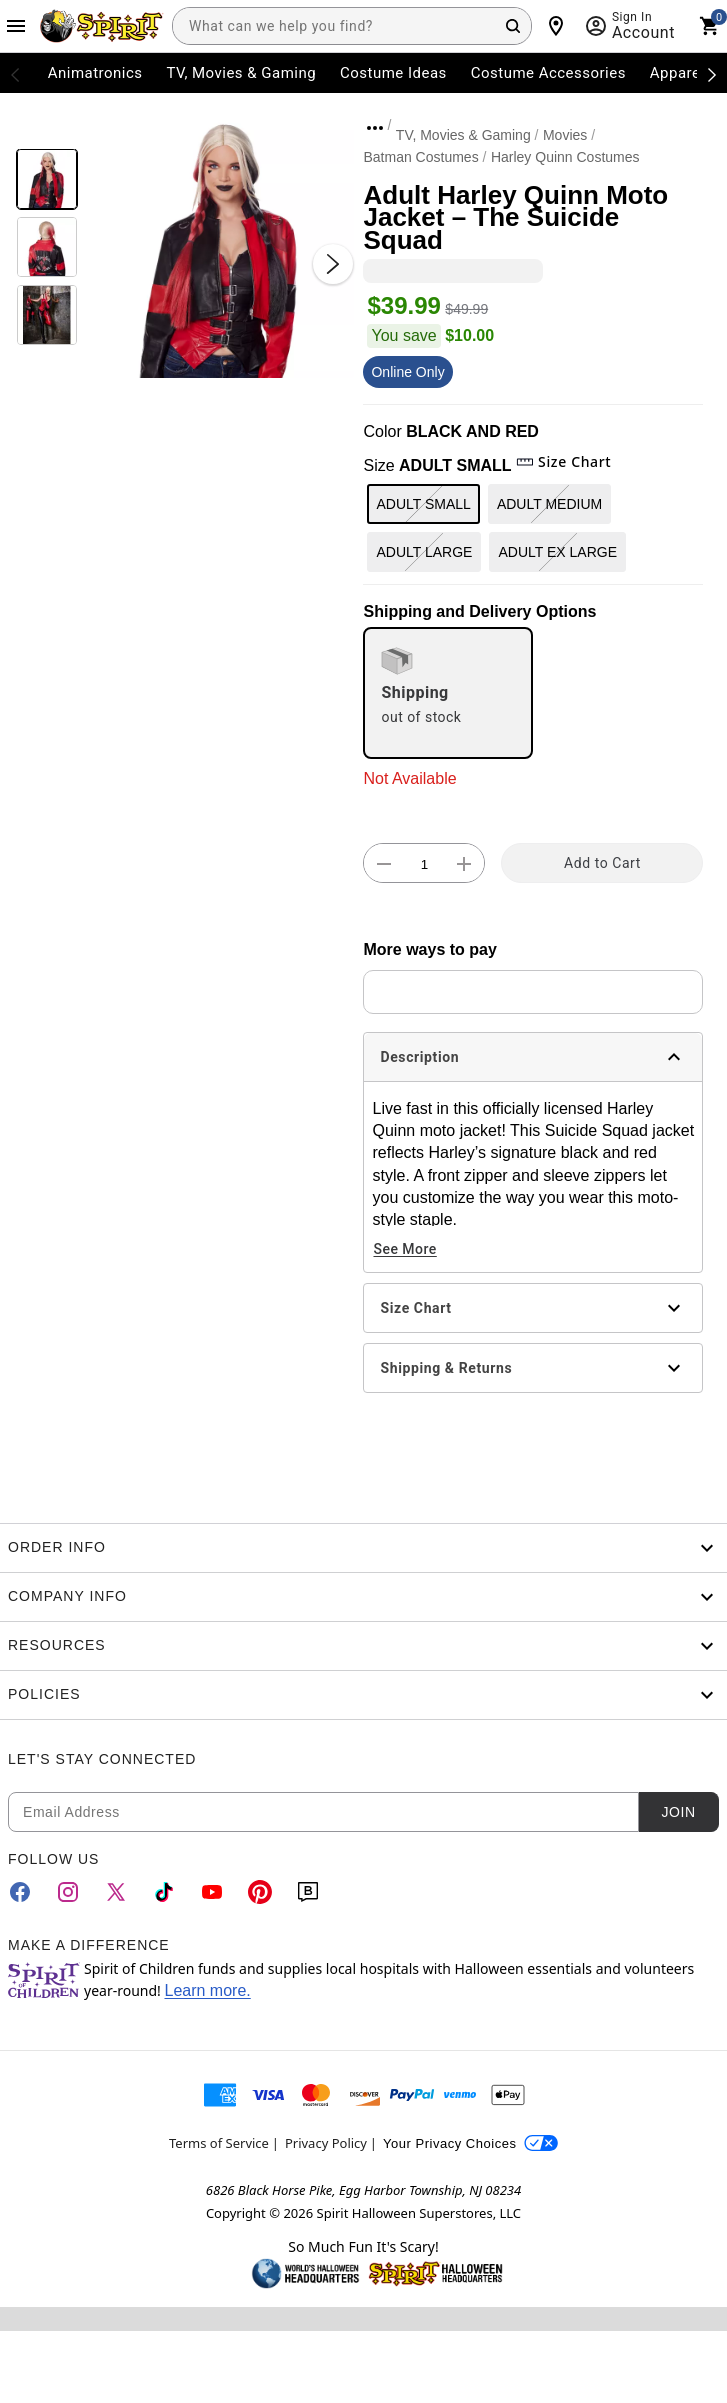  What do you see at coordinates (513, 26) in the screenshot?
I see `[Search Button]` at bounding box center [513, 26].